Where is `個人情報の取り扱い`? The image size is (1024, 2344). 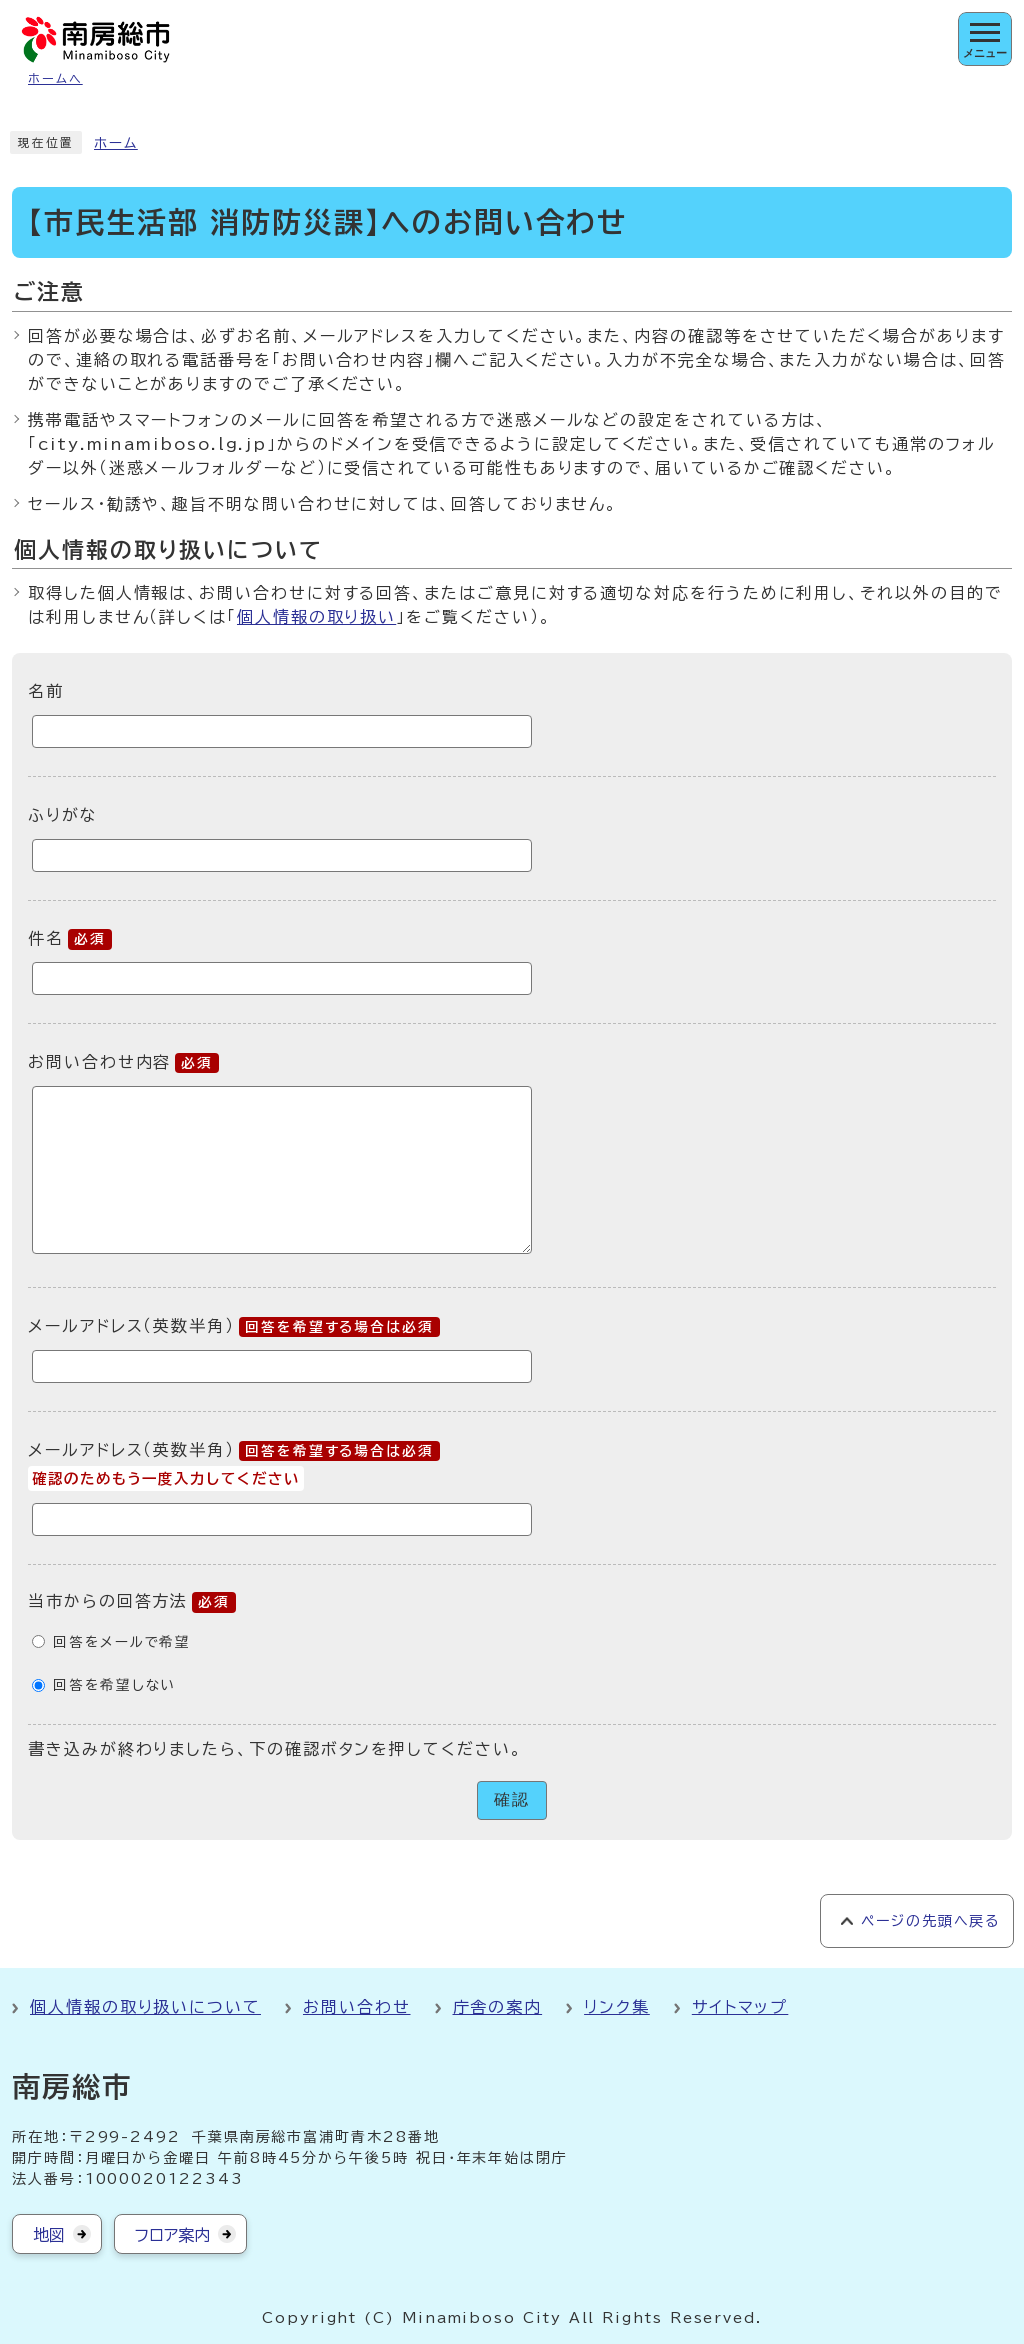
個人情報の取り扱い is located at coordinates (316, 617).